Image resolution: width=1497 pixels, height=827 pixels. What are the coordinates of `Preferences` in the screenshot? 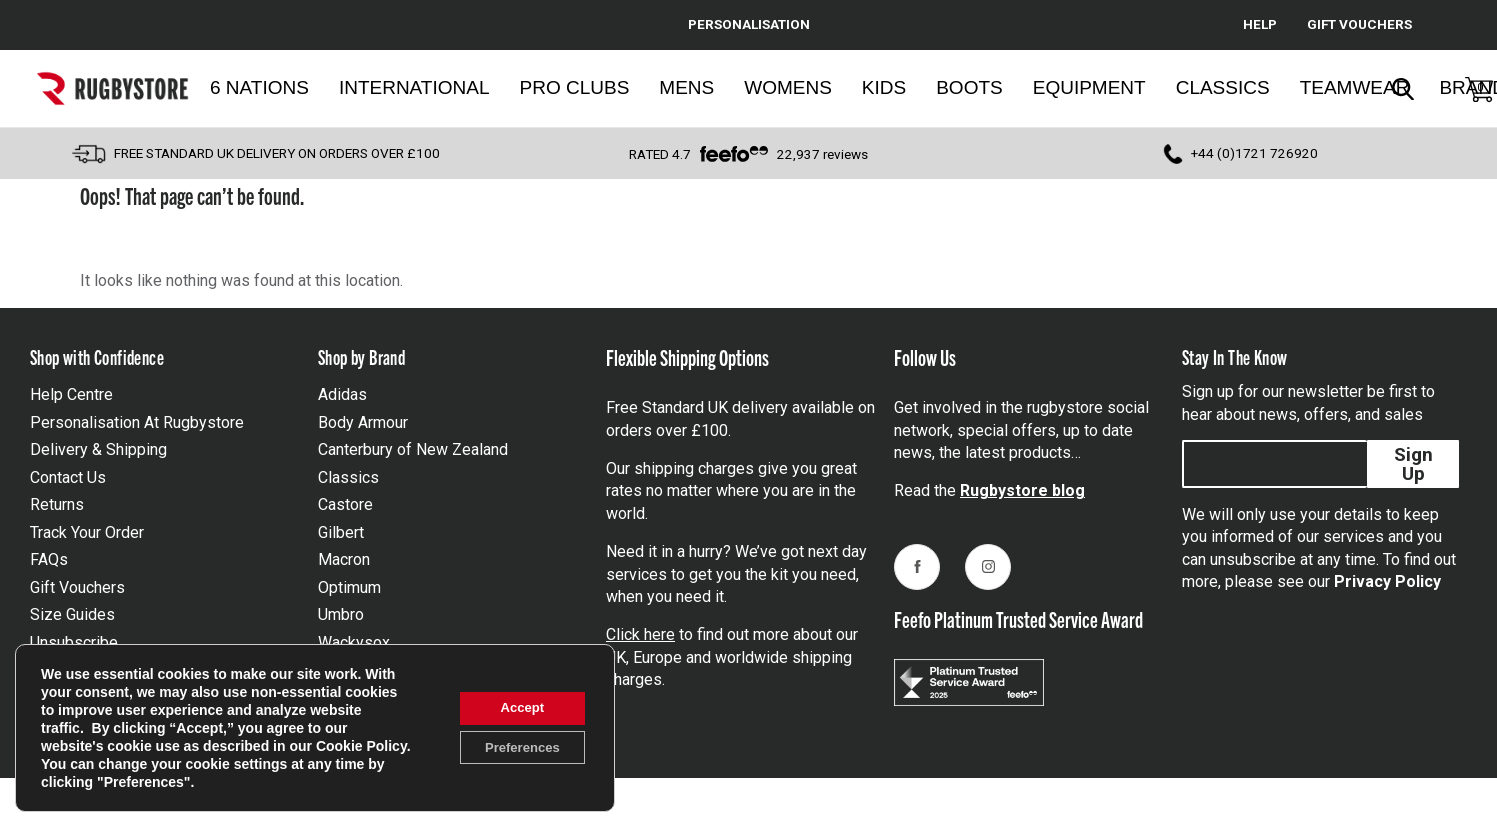 It's located at (515, 749).